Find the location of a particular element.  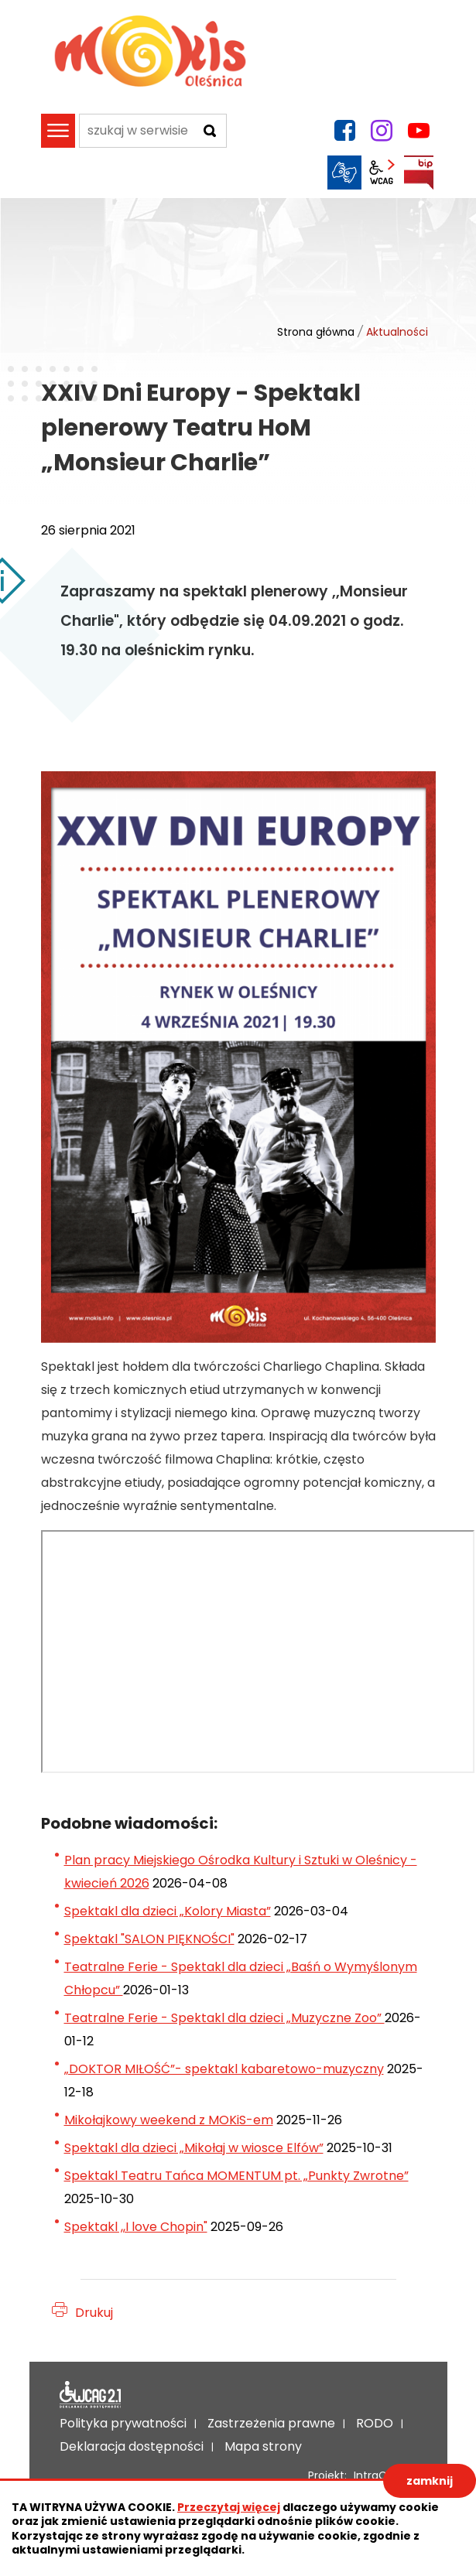

Spektakl Teatru Tańca MOMENTUM pt. „Punkty Zwrotne” is located at coordinates (236, 2176).